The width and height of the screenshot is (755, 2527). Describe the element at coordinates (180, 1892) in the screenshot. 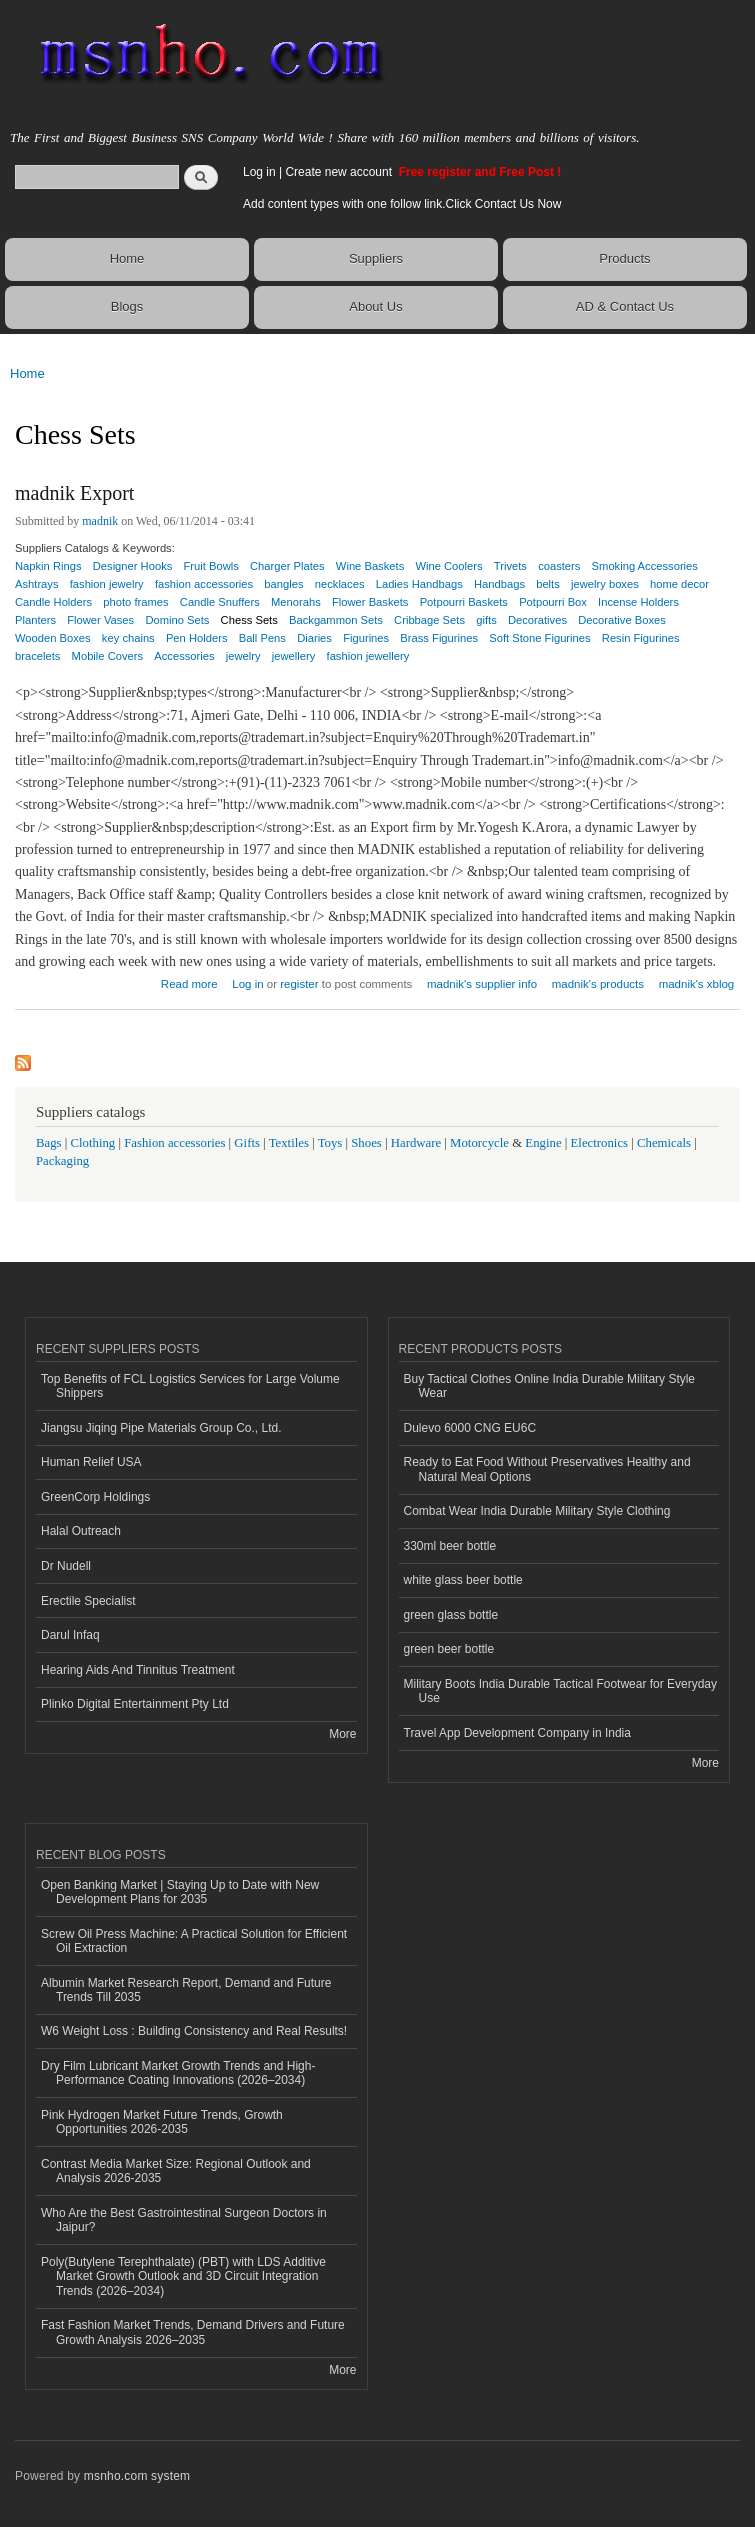

I see `Open Banking Market | Staying Up to Date with New Development Plans for 2035` at that location.